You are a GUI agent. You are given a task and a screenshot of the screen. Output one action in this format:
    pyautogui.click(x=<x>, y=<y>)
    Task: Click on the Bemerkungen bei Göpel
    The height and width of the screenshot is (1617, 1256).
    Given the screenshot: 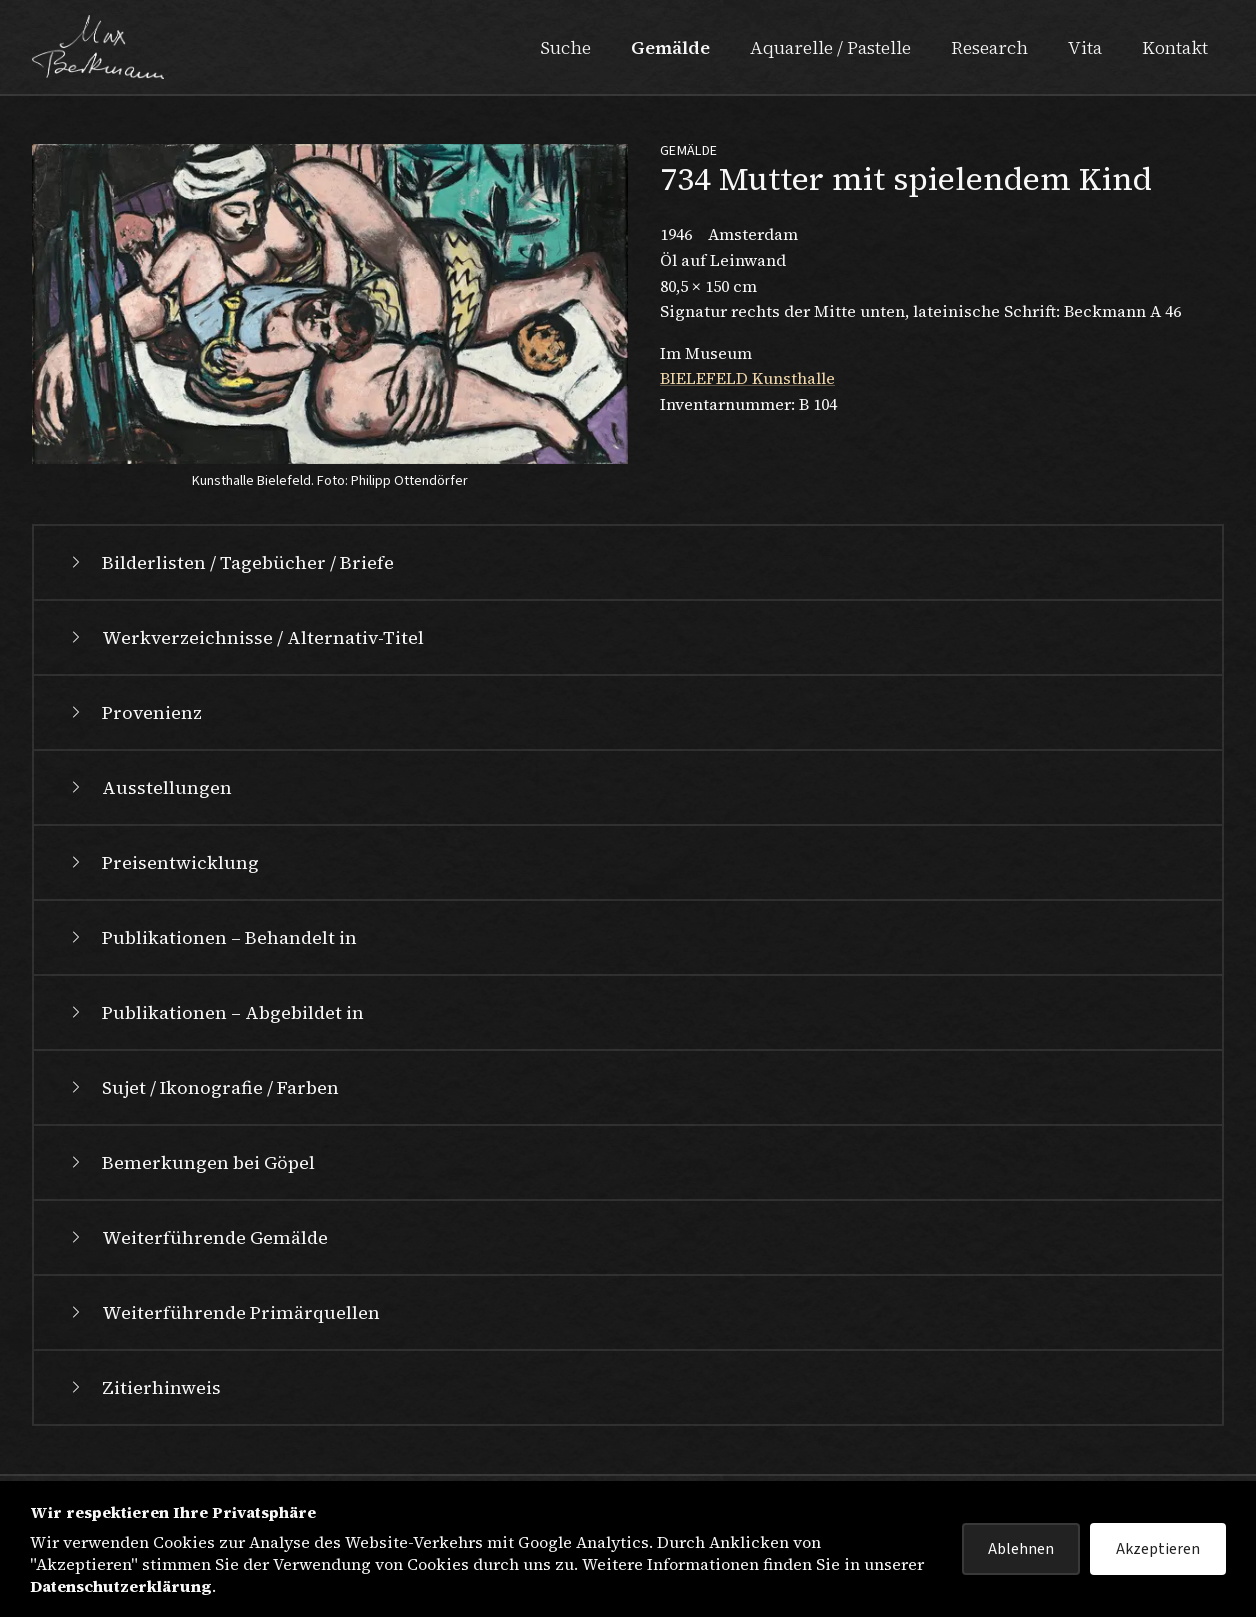 What is the action you would take?
    pyautogui.click(x=190, y=1162)
    